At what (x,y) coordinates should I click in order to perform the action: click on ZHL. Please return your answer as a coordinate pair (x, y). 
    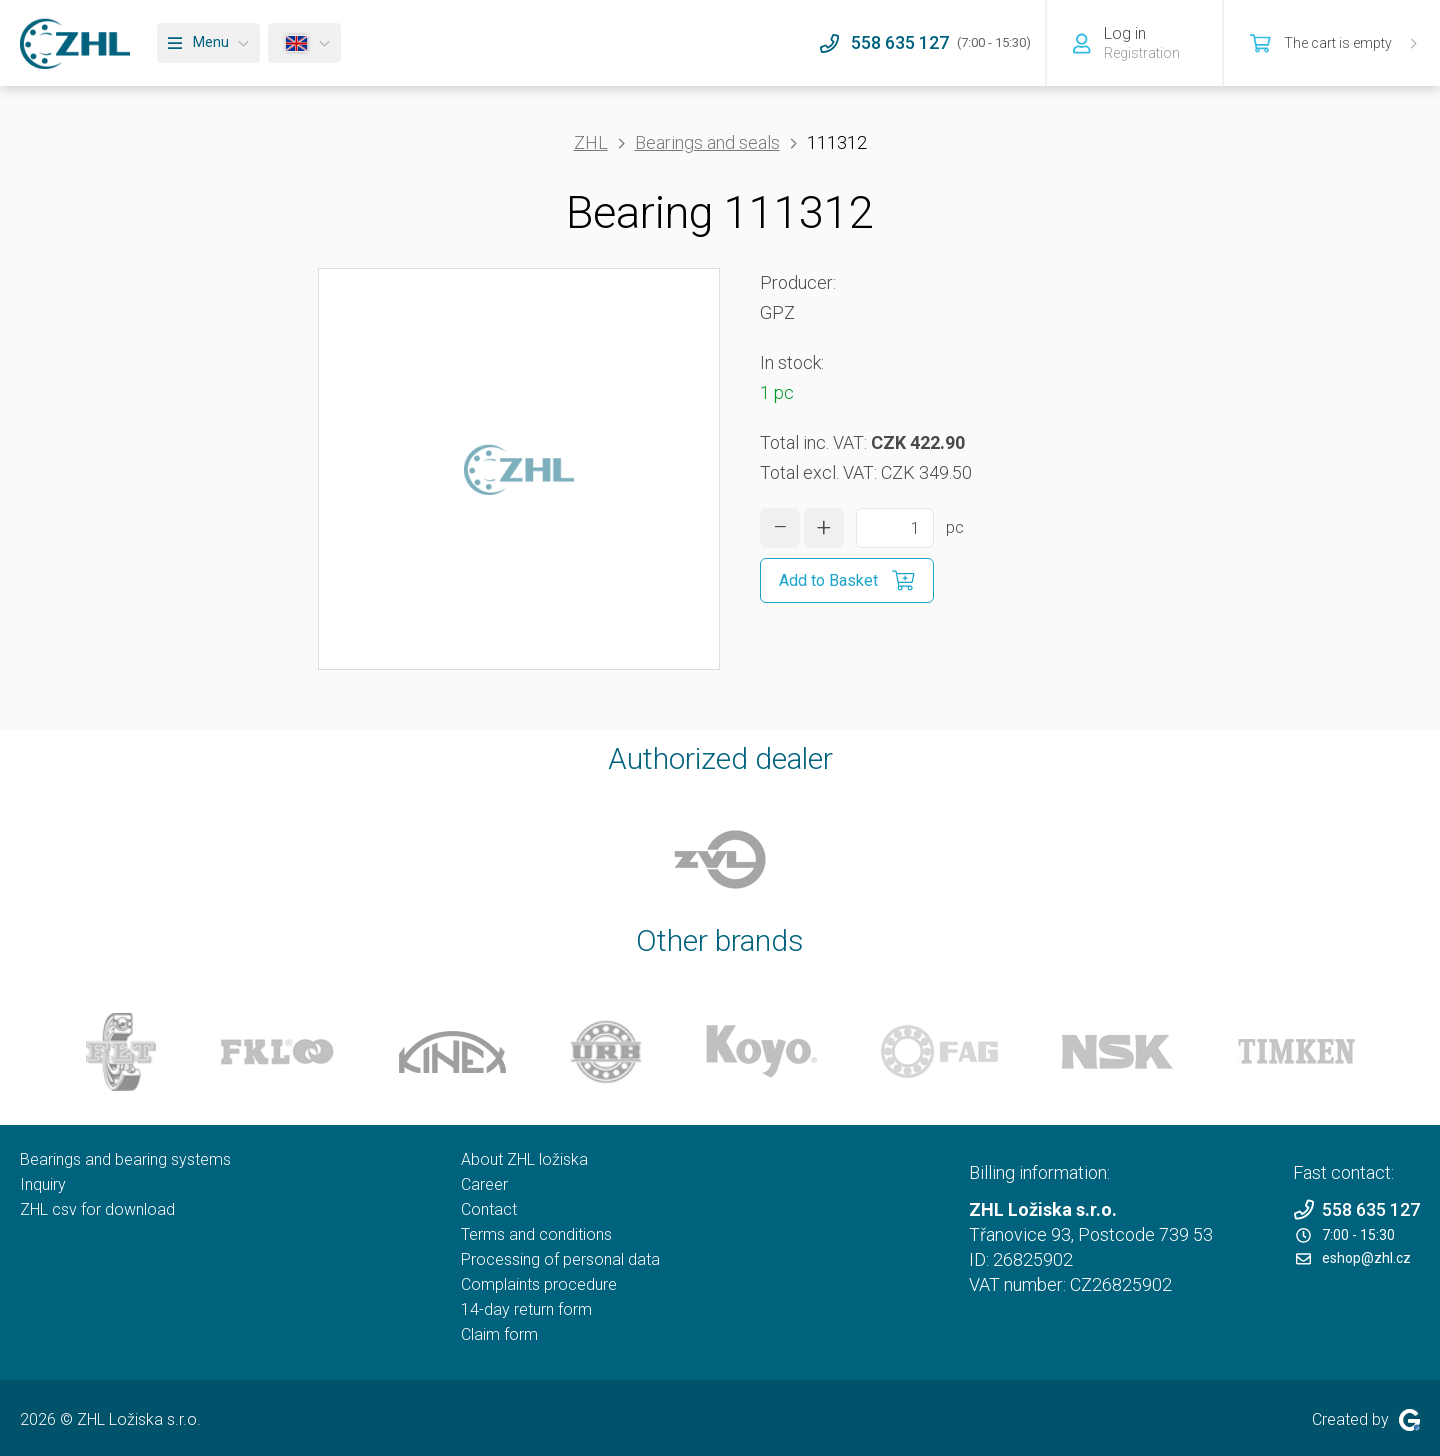
    Looking at the image, I should click on (591, 142).